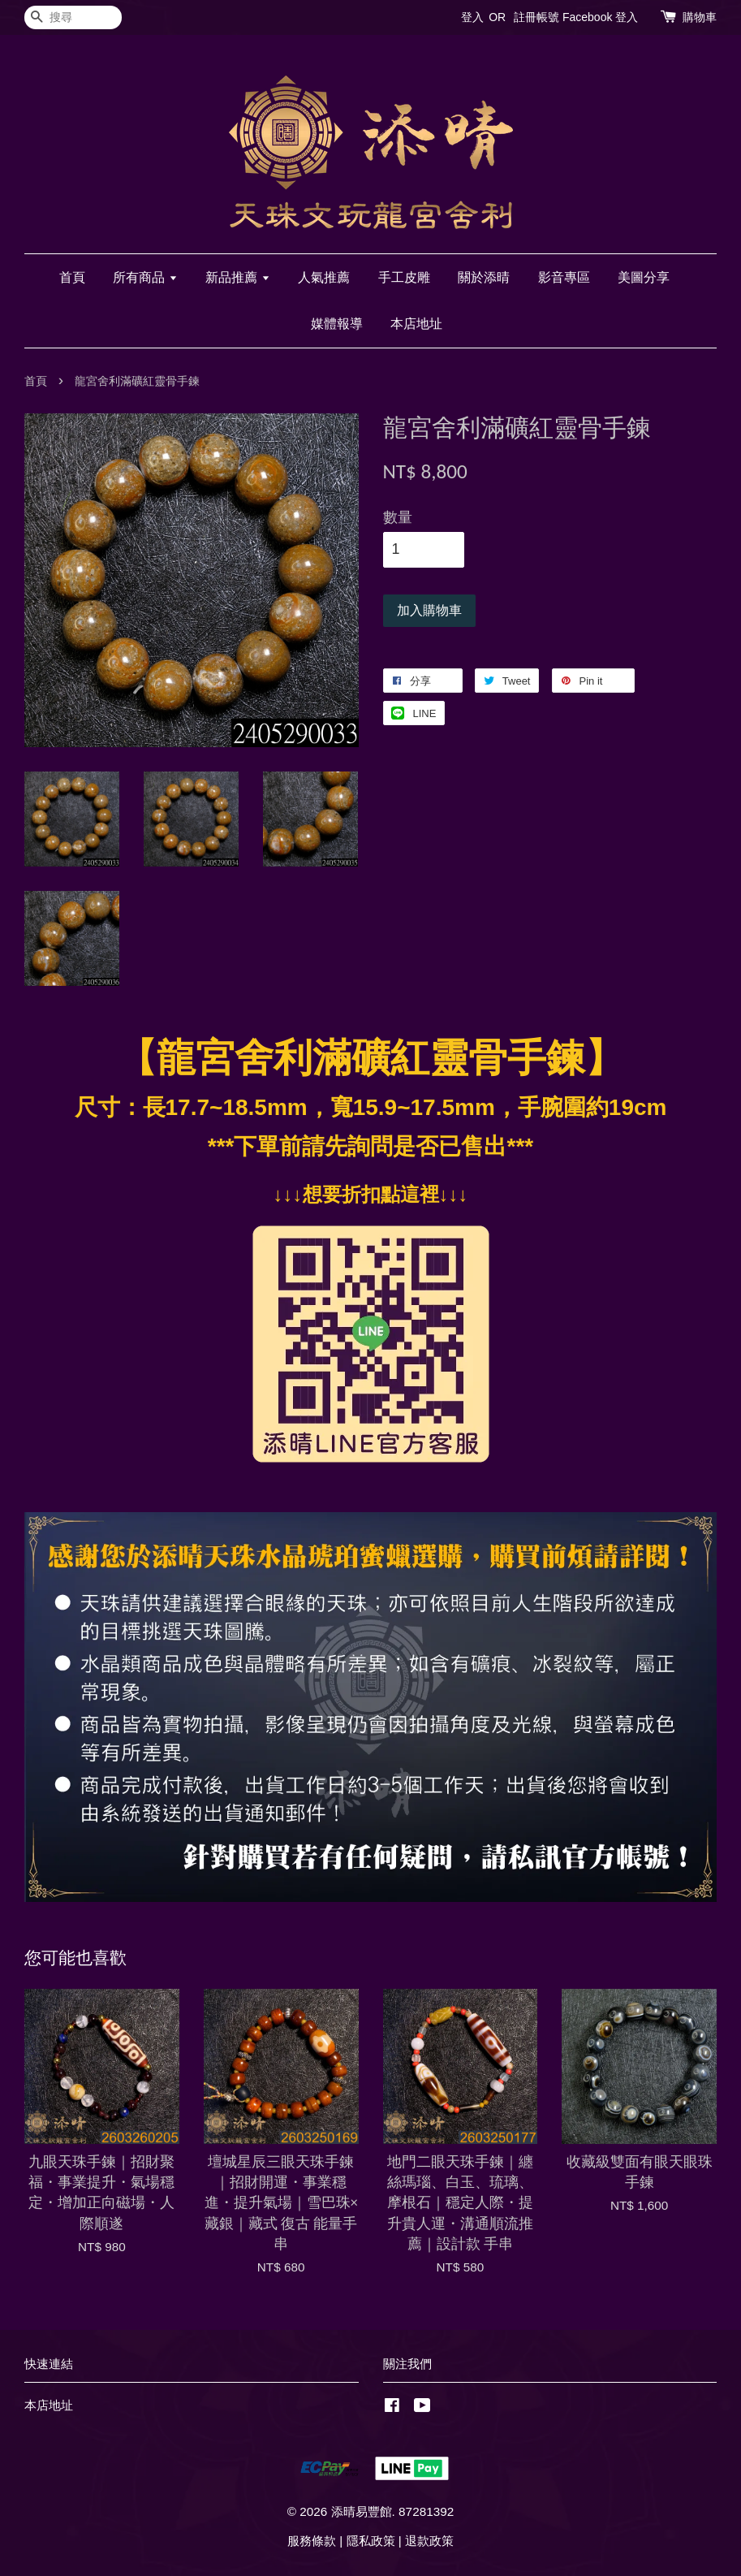  I want to click on 關於添晴, so click(484, 277).